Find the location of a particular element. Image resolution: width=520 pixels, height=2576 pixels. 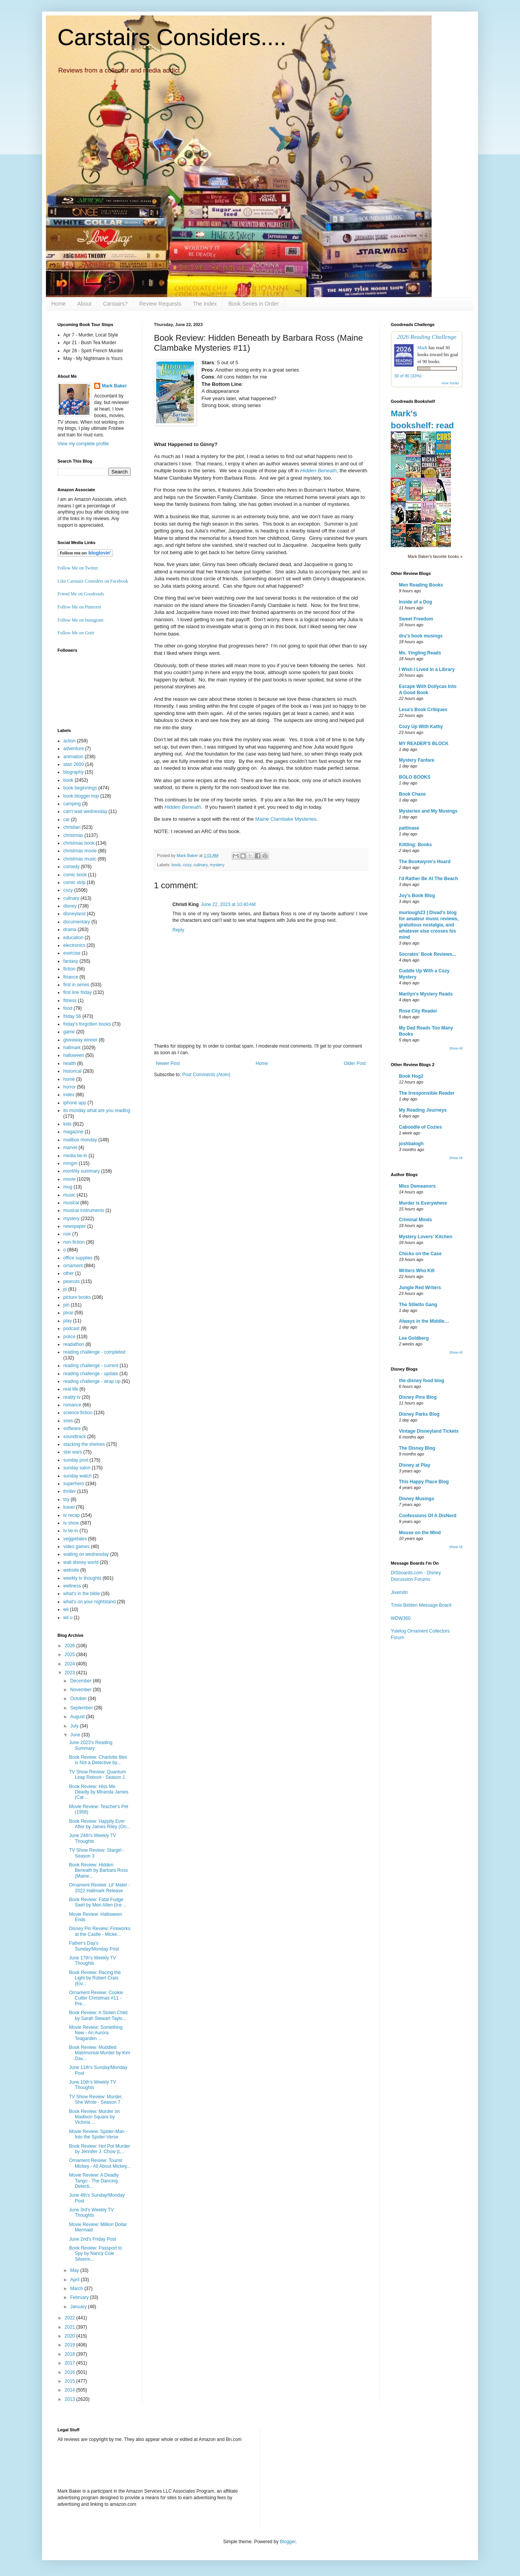

Ornament Review: Lil' Mater - 2022 Hallmark Release is located at coordinates (99, 1887).